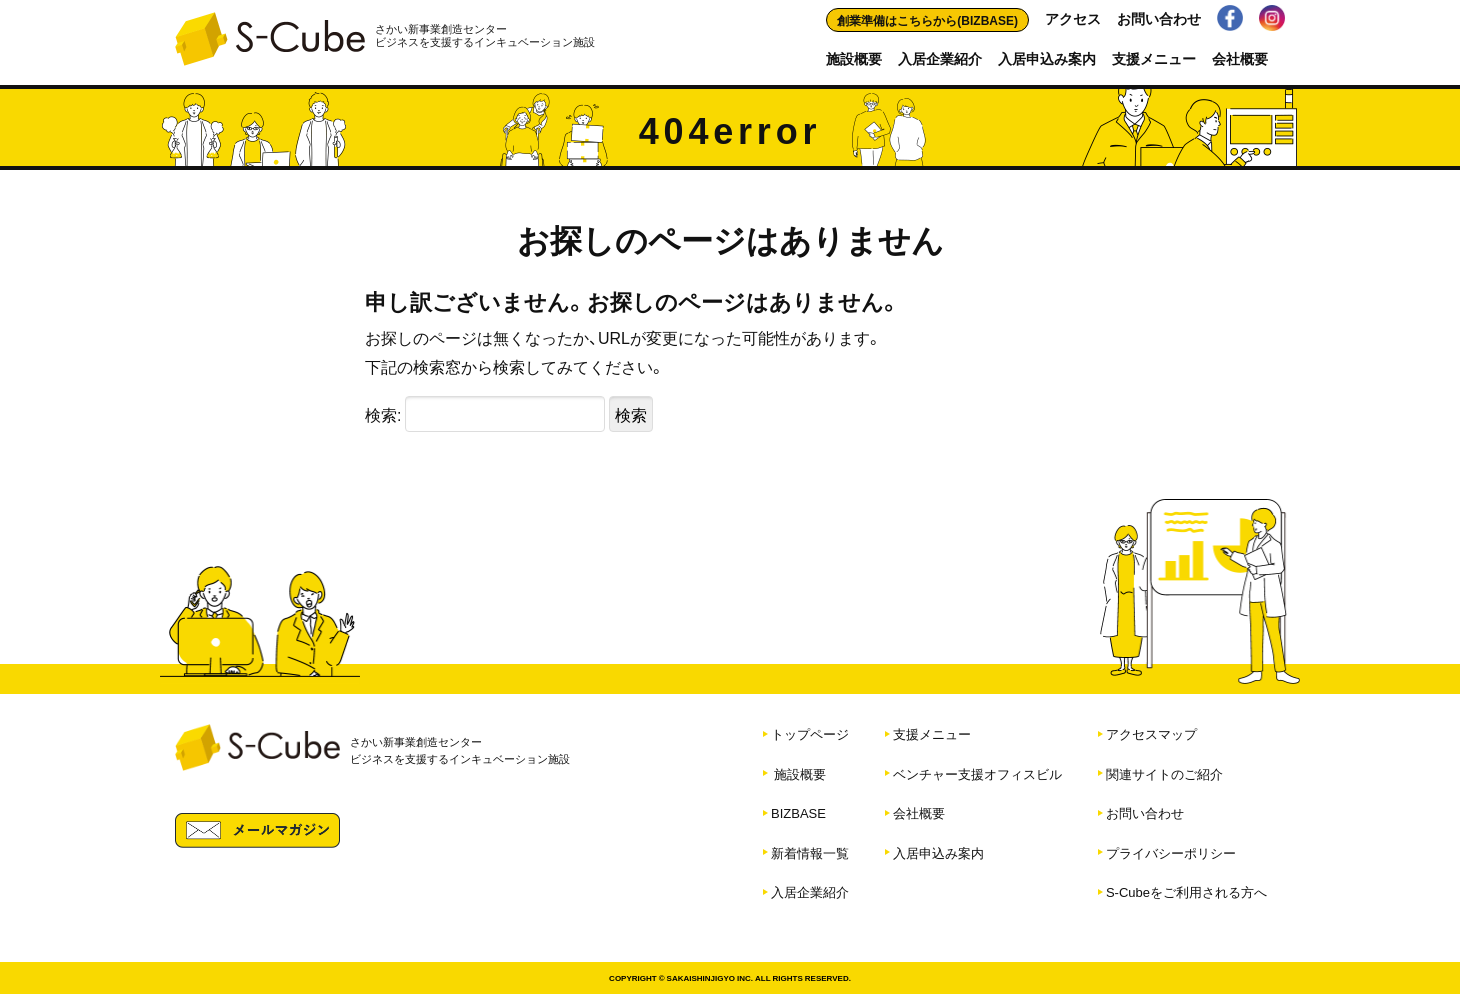 This screenshot has width=1460, height=994. I want to click on S-Cubeをご利用される方へ, so click(1186, 891).